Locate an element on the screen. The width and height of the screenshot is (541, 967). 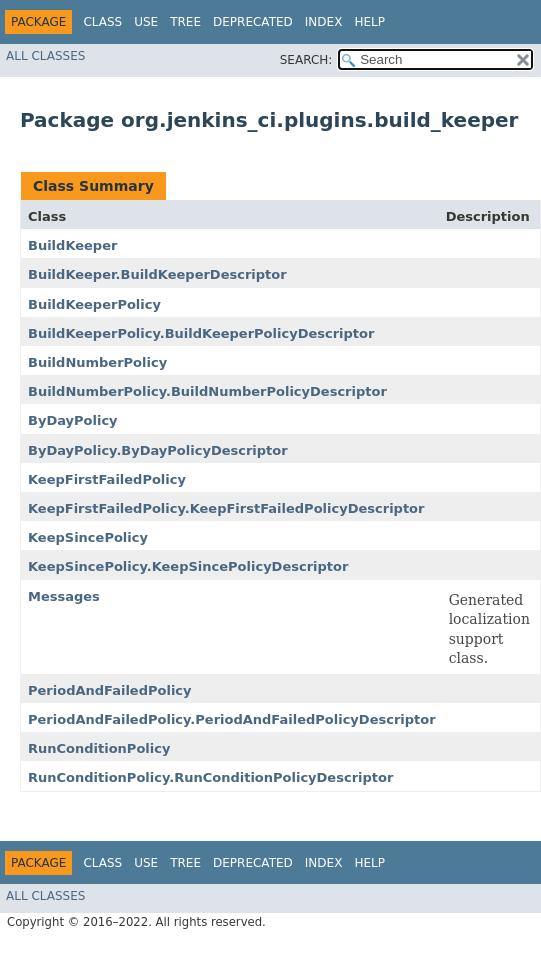
RunConditionPolicy.RunConditionPolicyDescriptor is located at coordinates (210, 777).